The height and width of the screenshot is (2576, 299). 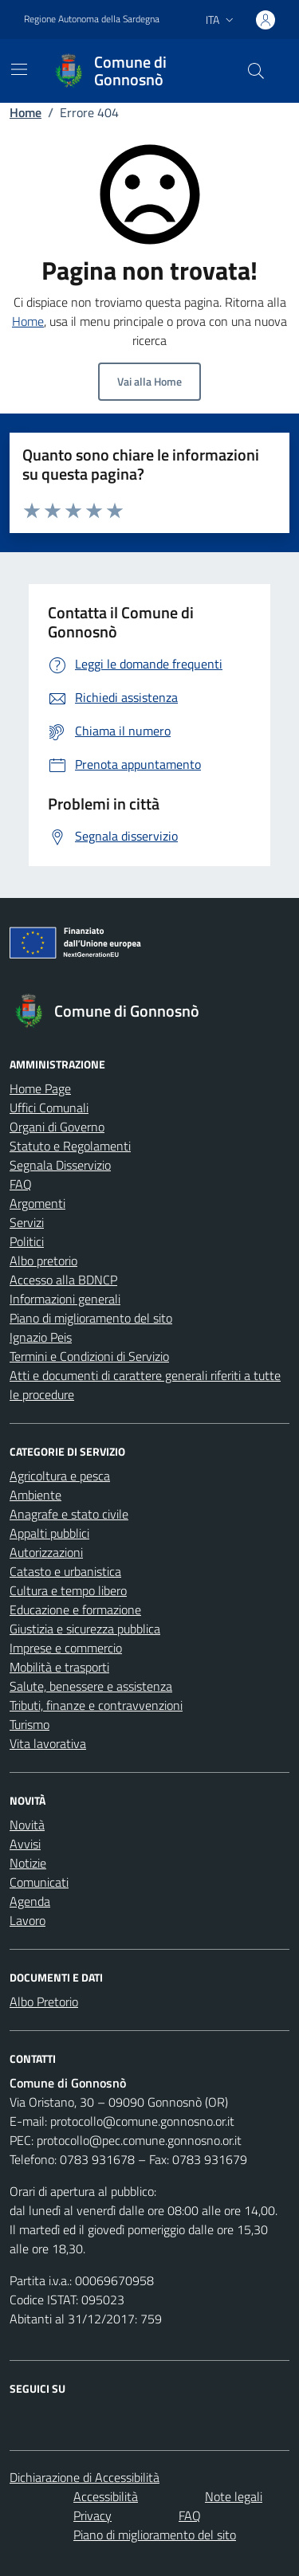 I want to click on Imprese e commercio, so click(x=66, y=1647).